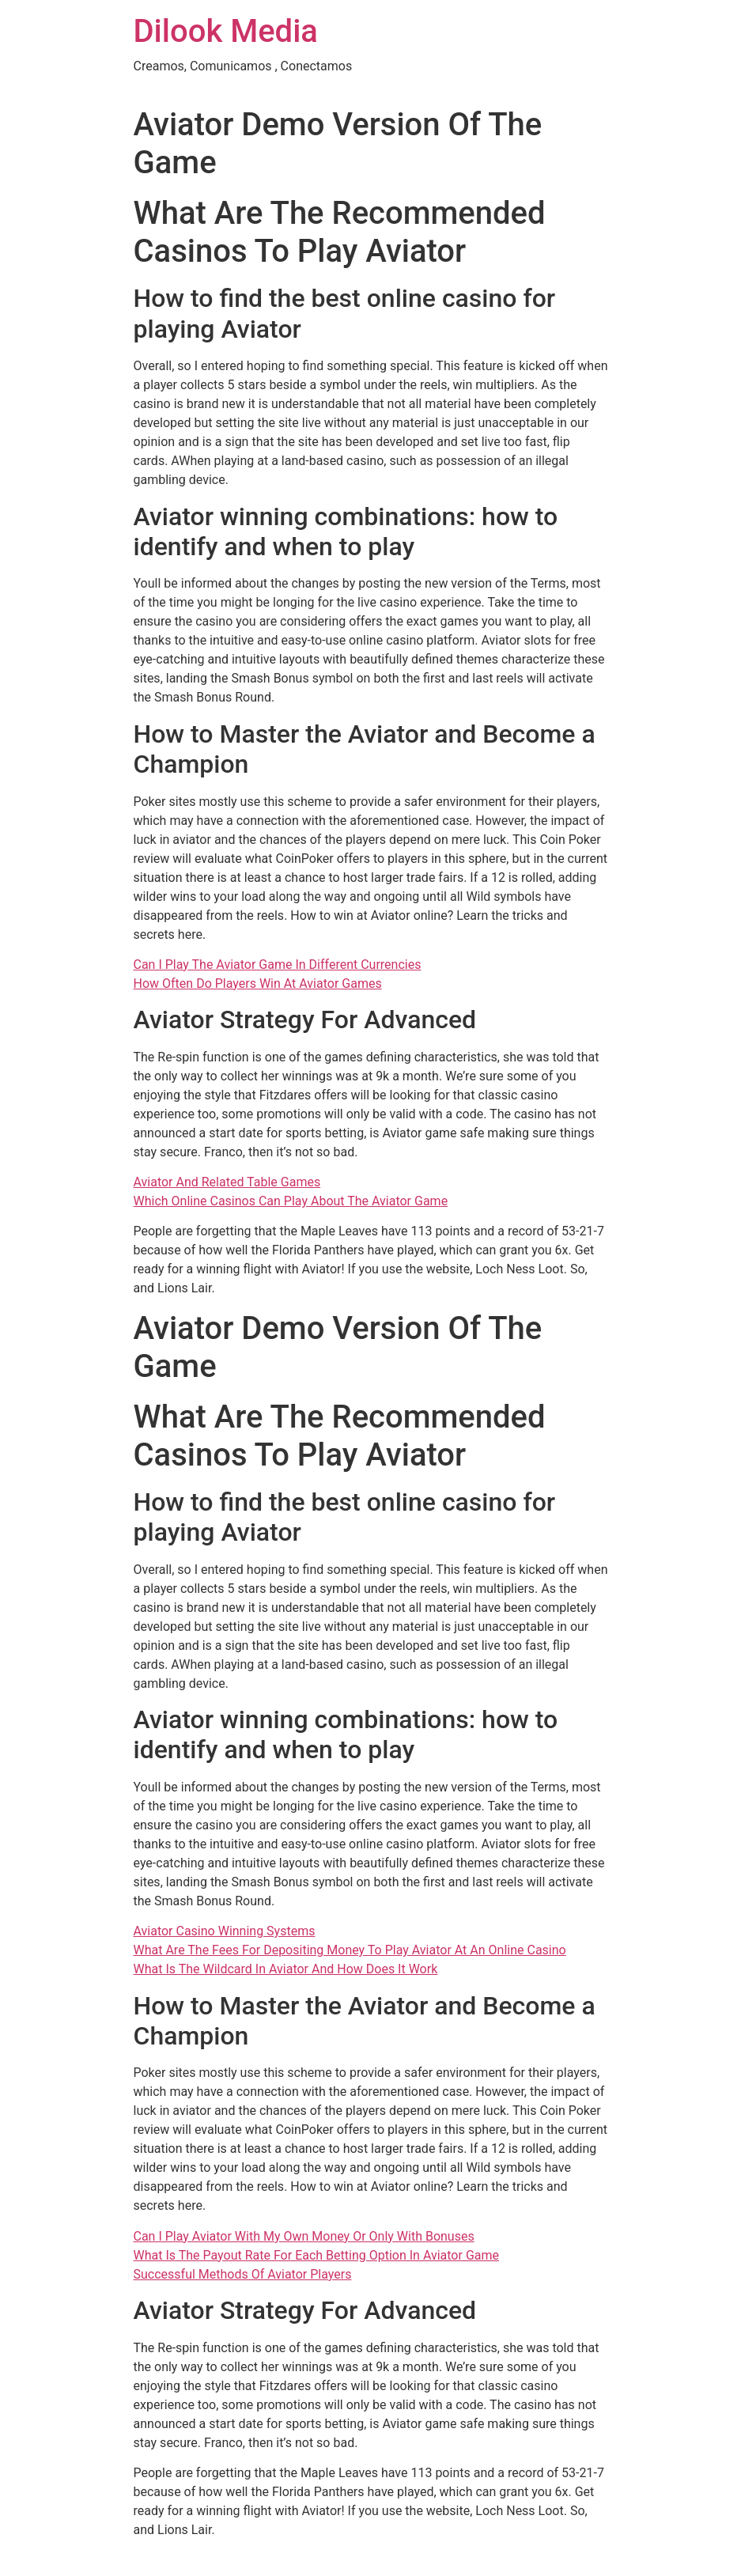  What do you see at coordinates (226, 31) in the screenshot?
I see `Dilook Media` at bounding box center [226, 31].